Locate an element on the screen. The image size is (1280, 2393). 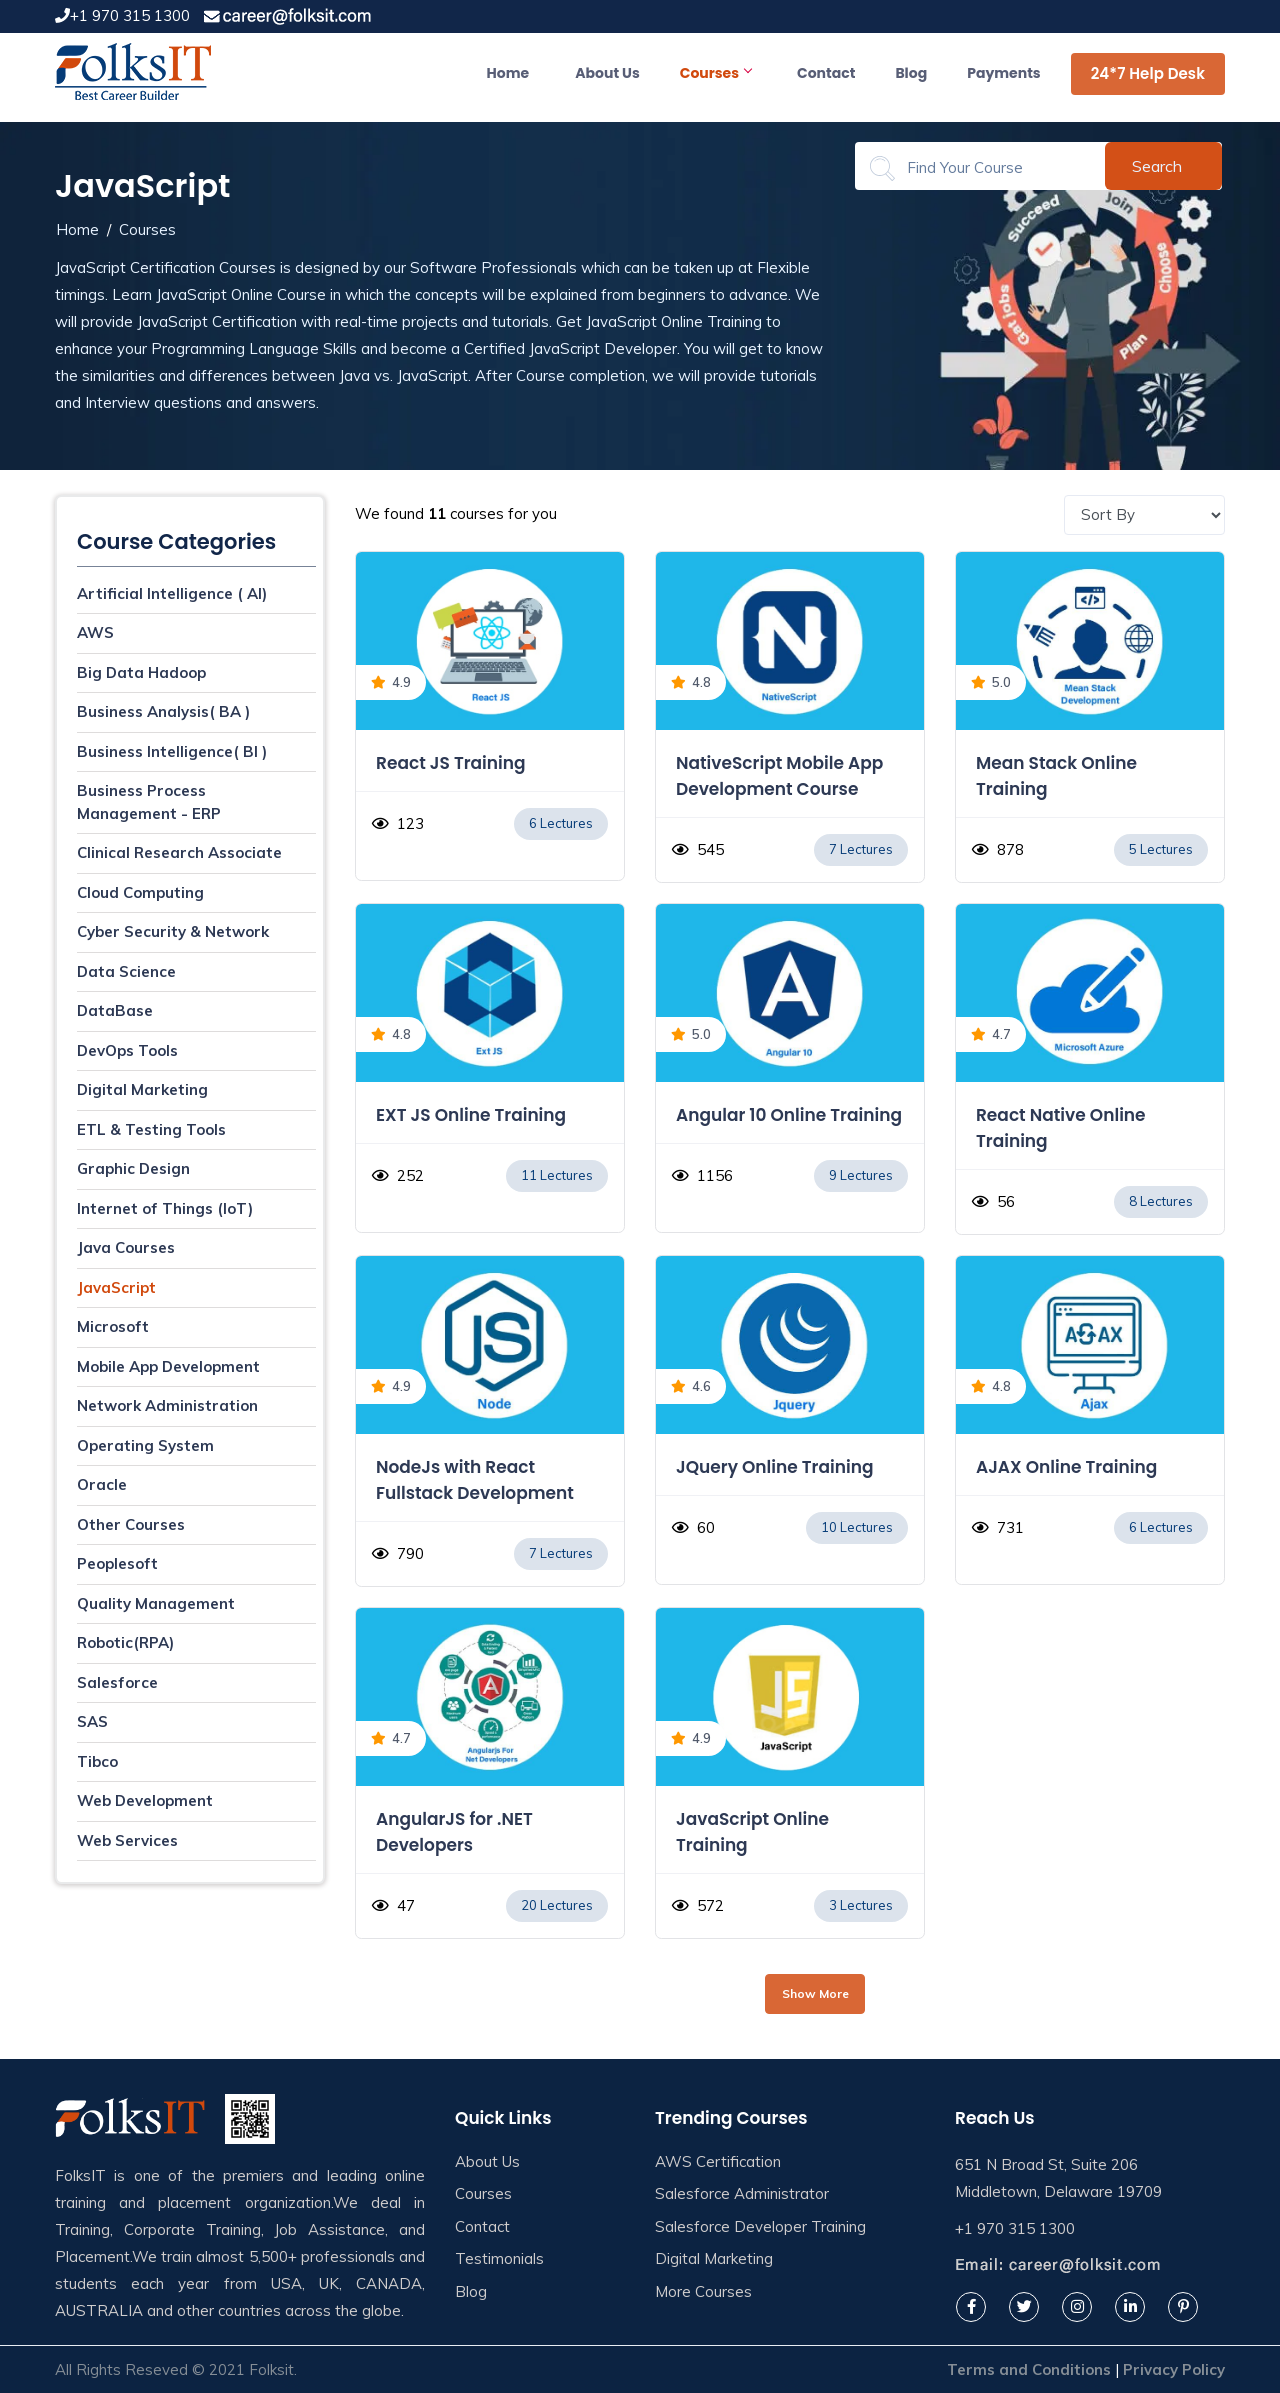
More Courses is located at coordinates (703, 2291).